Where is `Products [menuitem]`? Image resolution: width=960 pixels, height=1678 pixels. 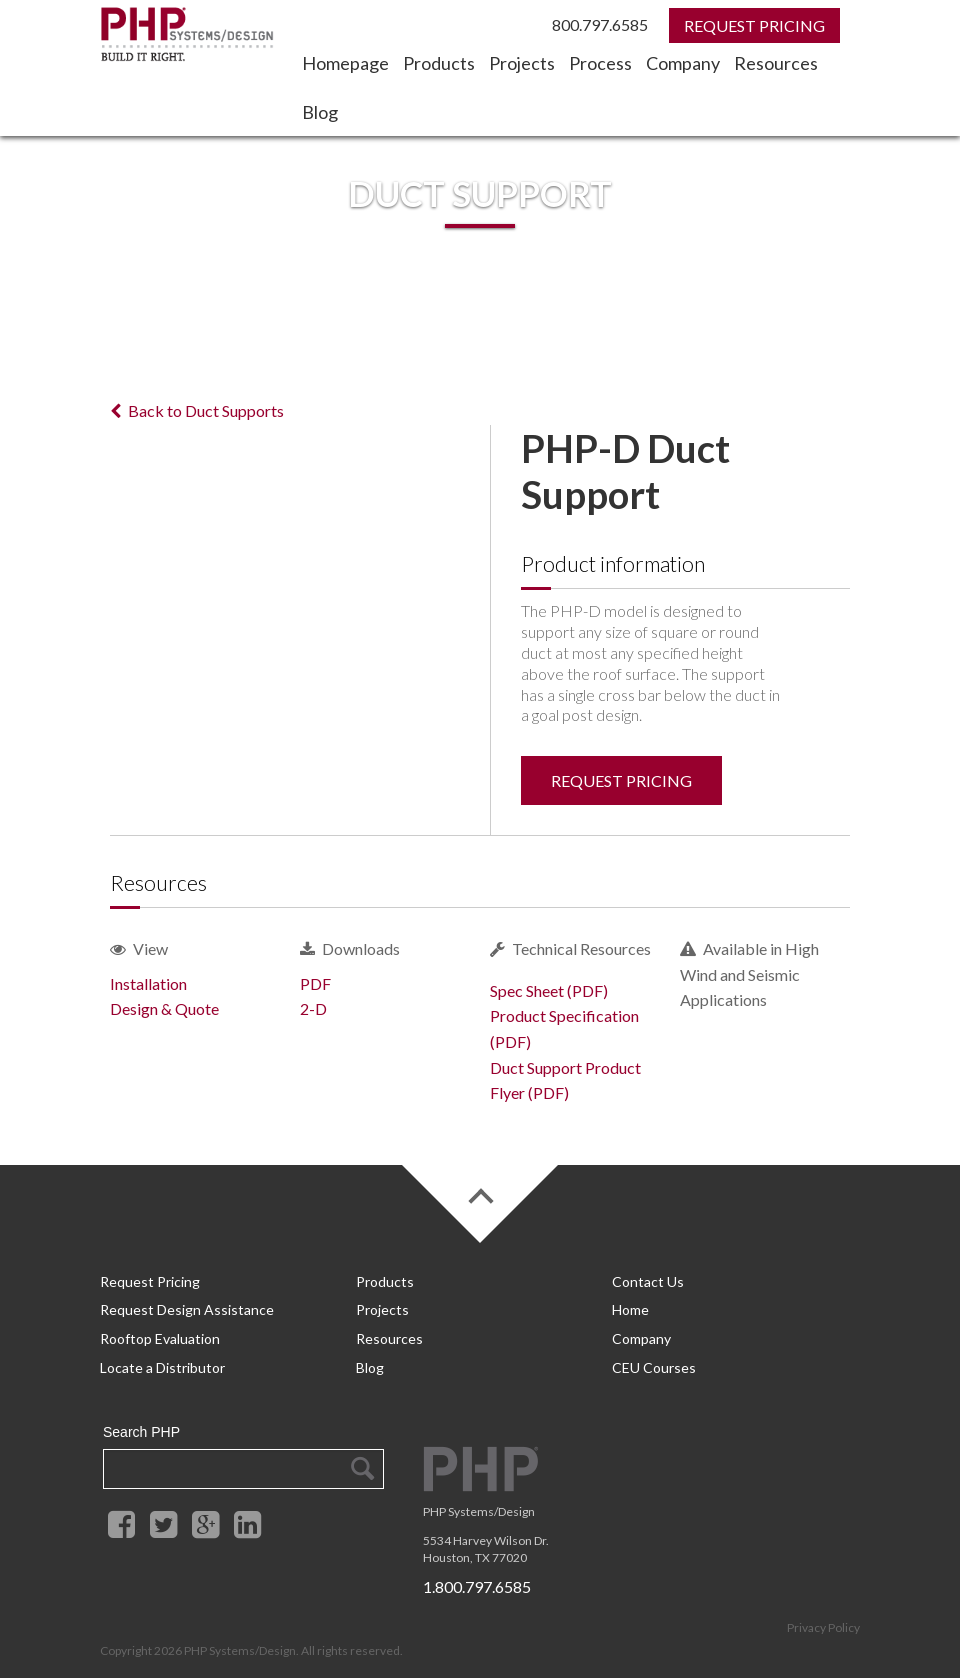
Products [menuitem] is located at coordinates (439, 63).